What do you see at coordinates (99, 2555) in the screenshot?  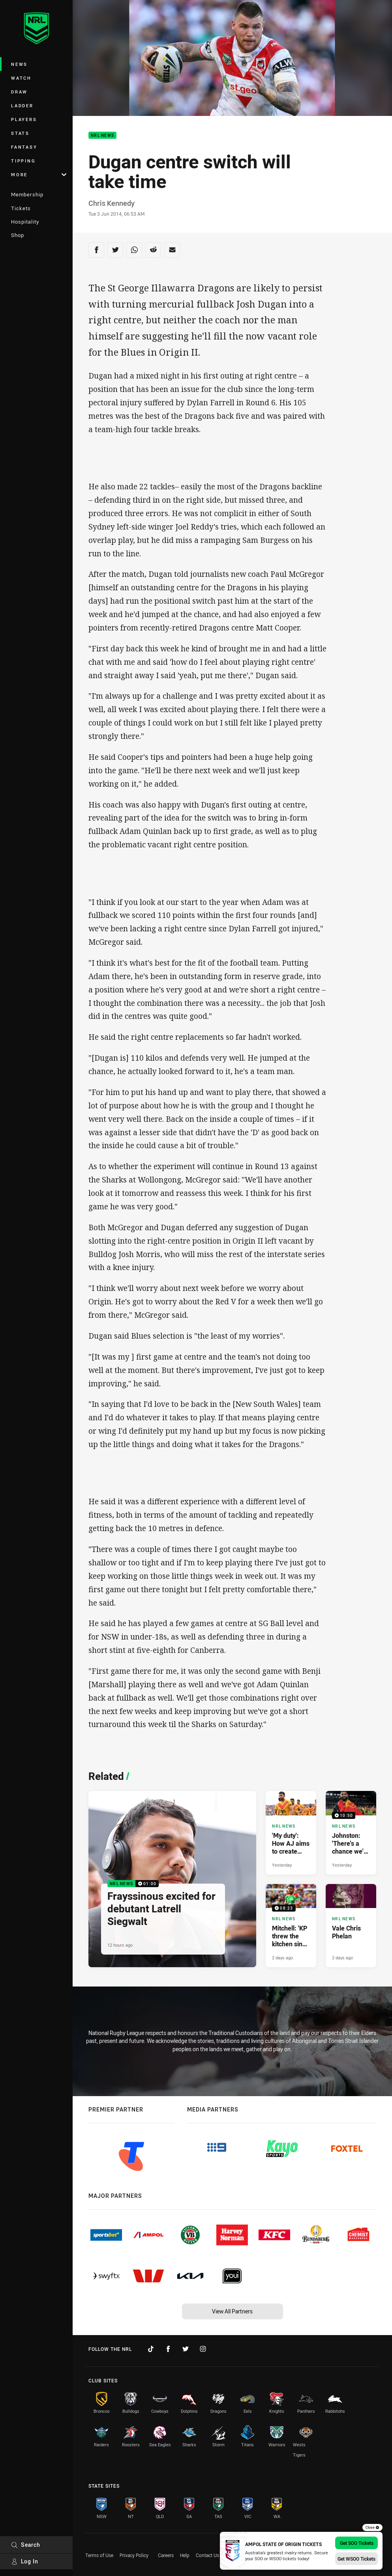 I see `Terms of Use` at bounding box center [99, 2555].